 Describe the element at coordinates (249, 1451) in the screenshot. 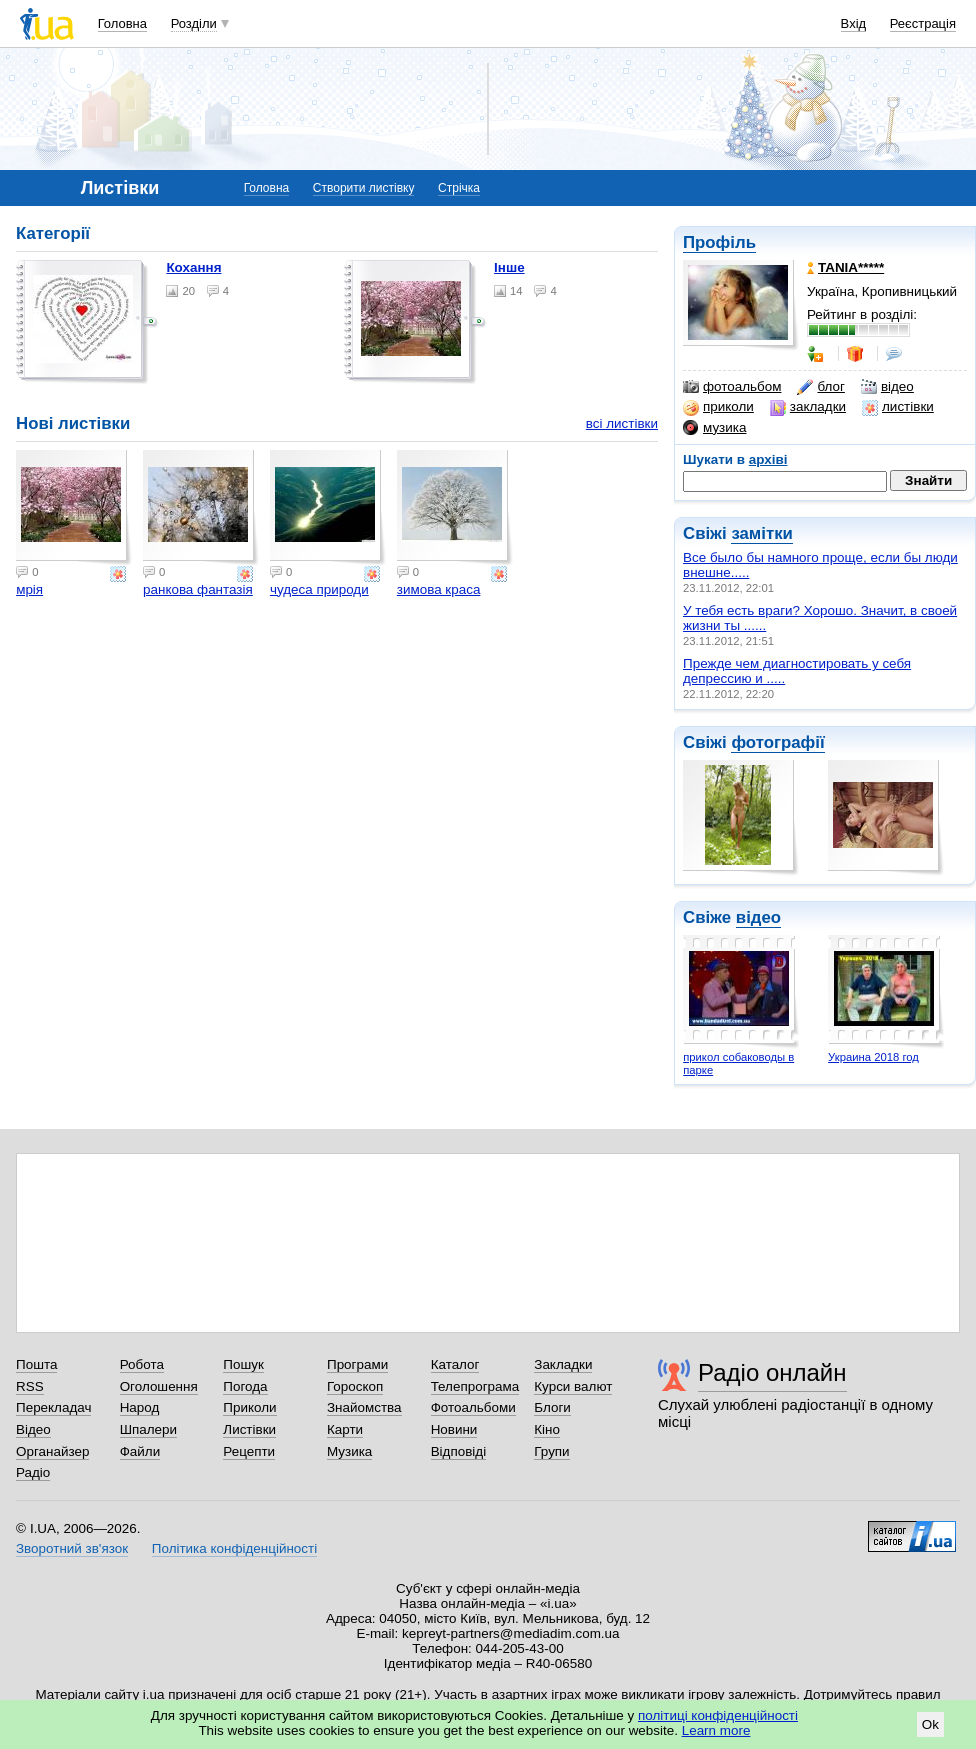

I see `Рецепти` at that location.